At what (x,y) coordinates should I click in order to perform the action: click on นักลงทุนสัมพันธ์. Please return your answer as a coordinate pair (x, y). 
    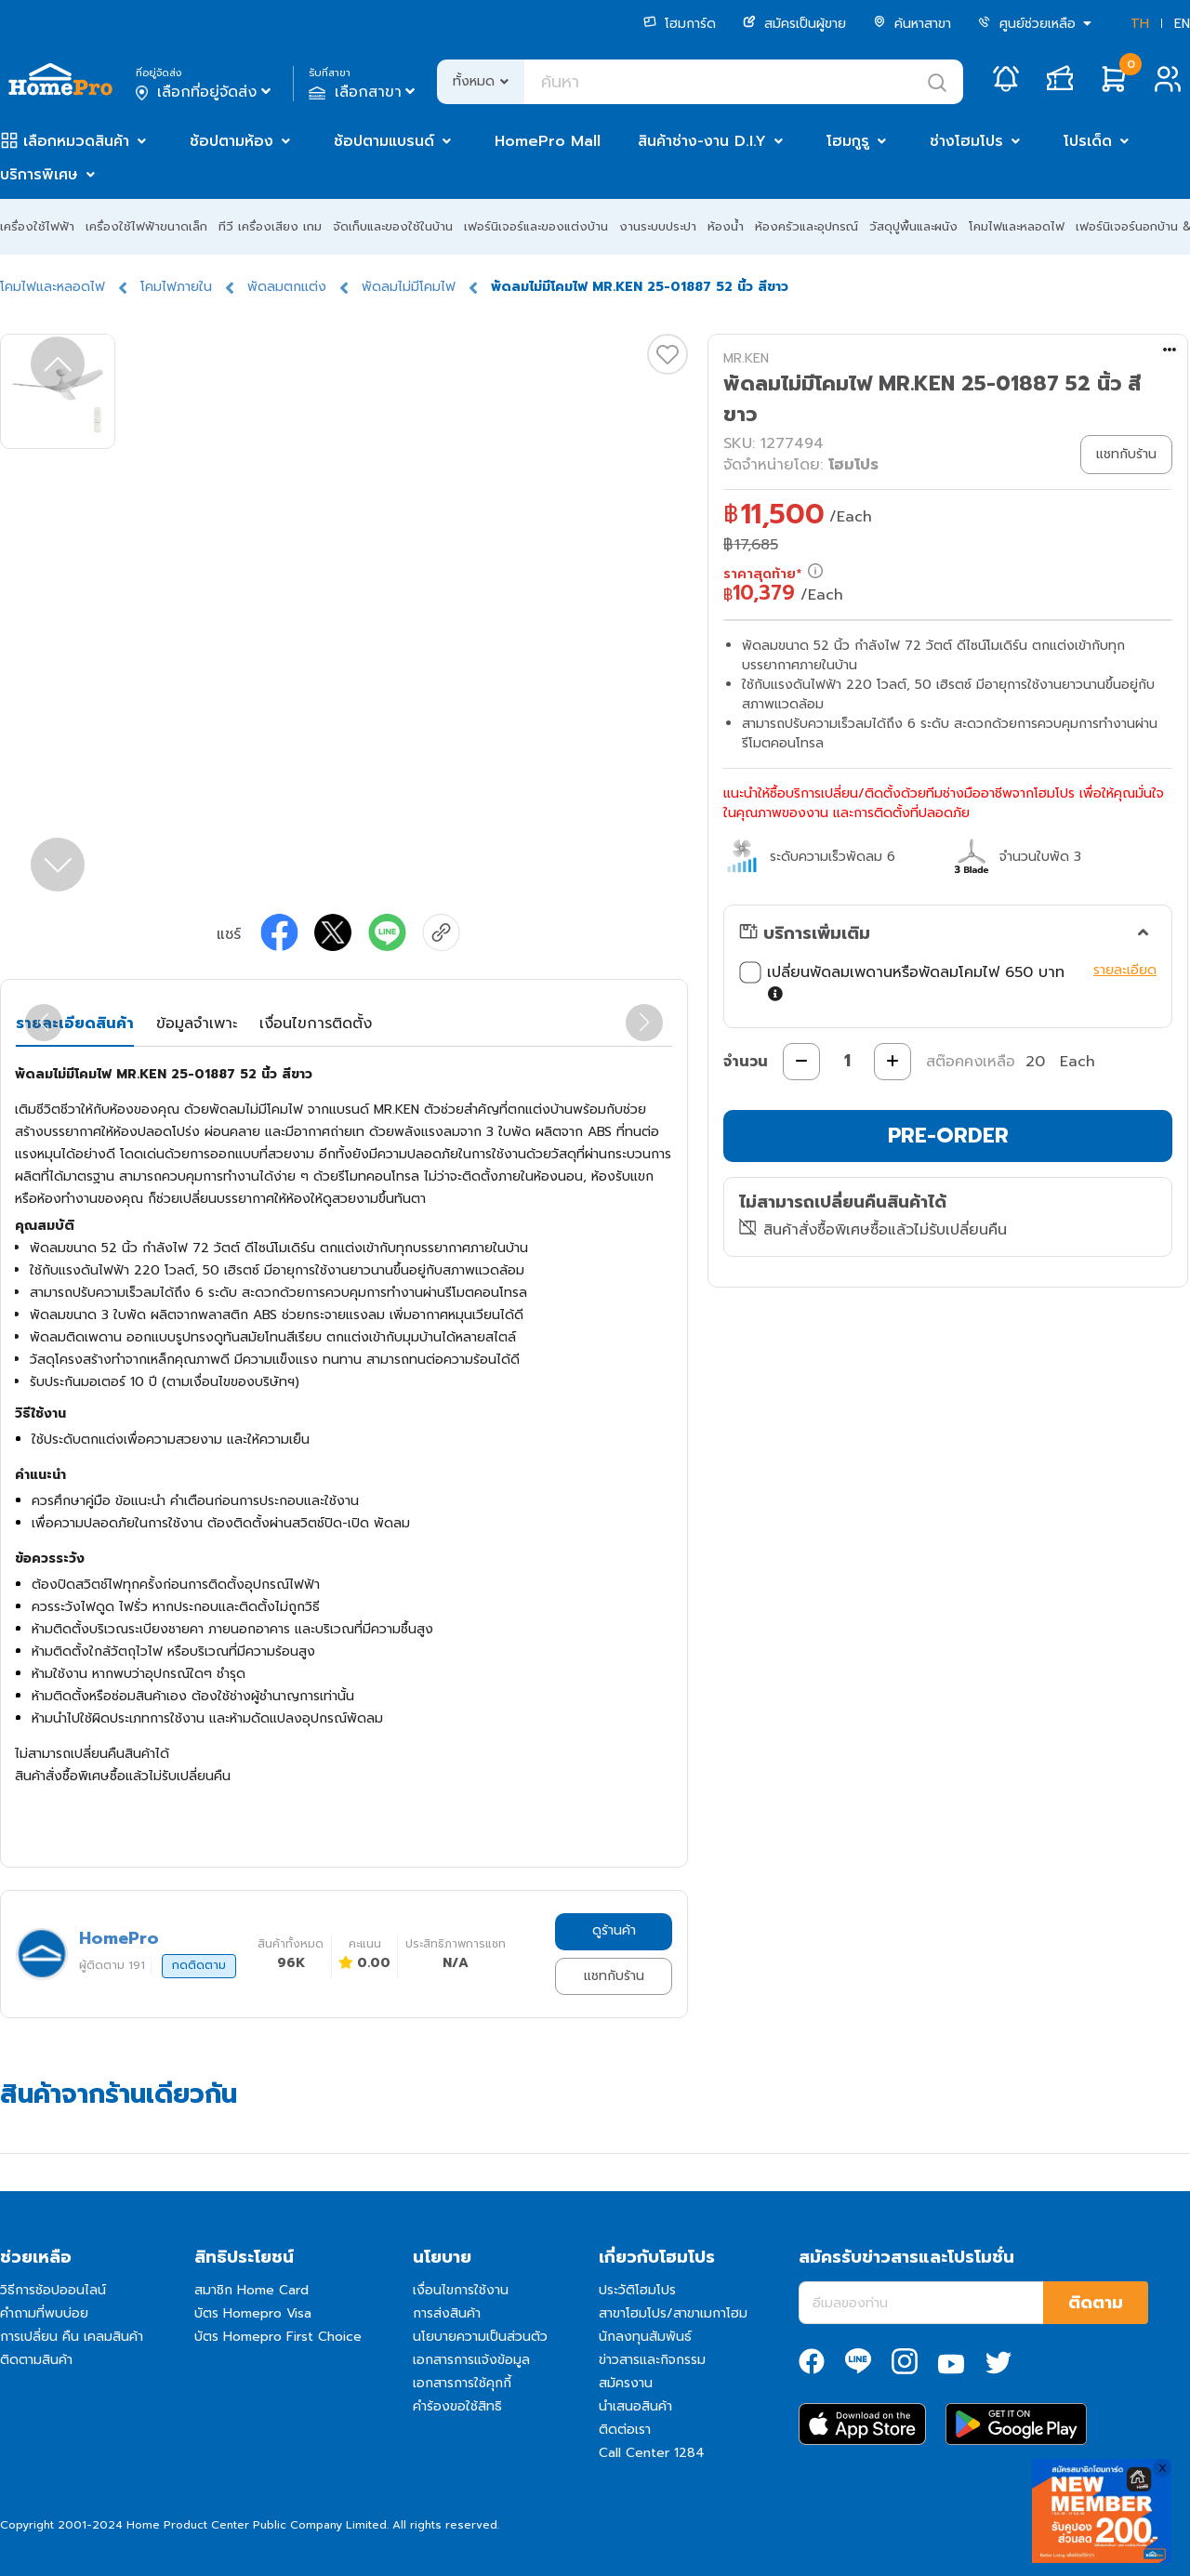
    Looking at the image, I should click on (645, 2336).